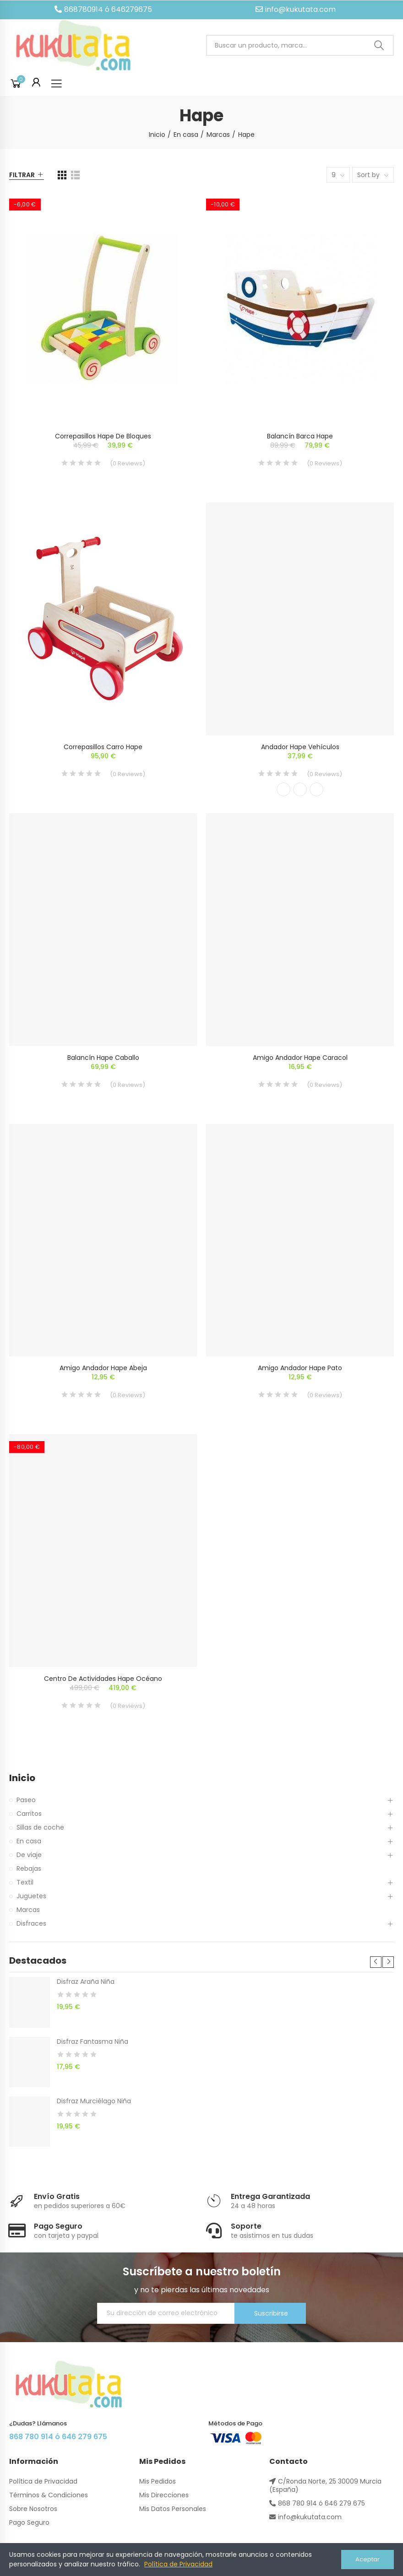 Image resolution: width=403 pixels, height=2576 pixels. What do you see at coordinates (85, 1981) in the screenshot?
I see `Disfraz Araña Niña` at bounding box center [85, 1981].